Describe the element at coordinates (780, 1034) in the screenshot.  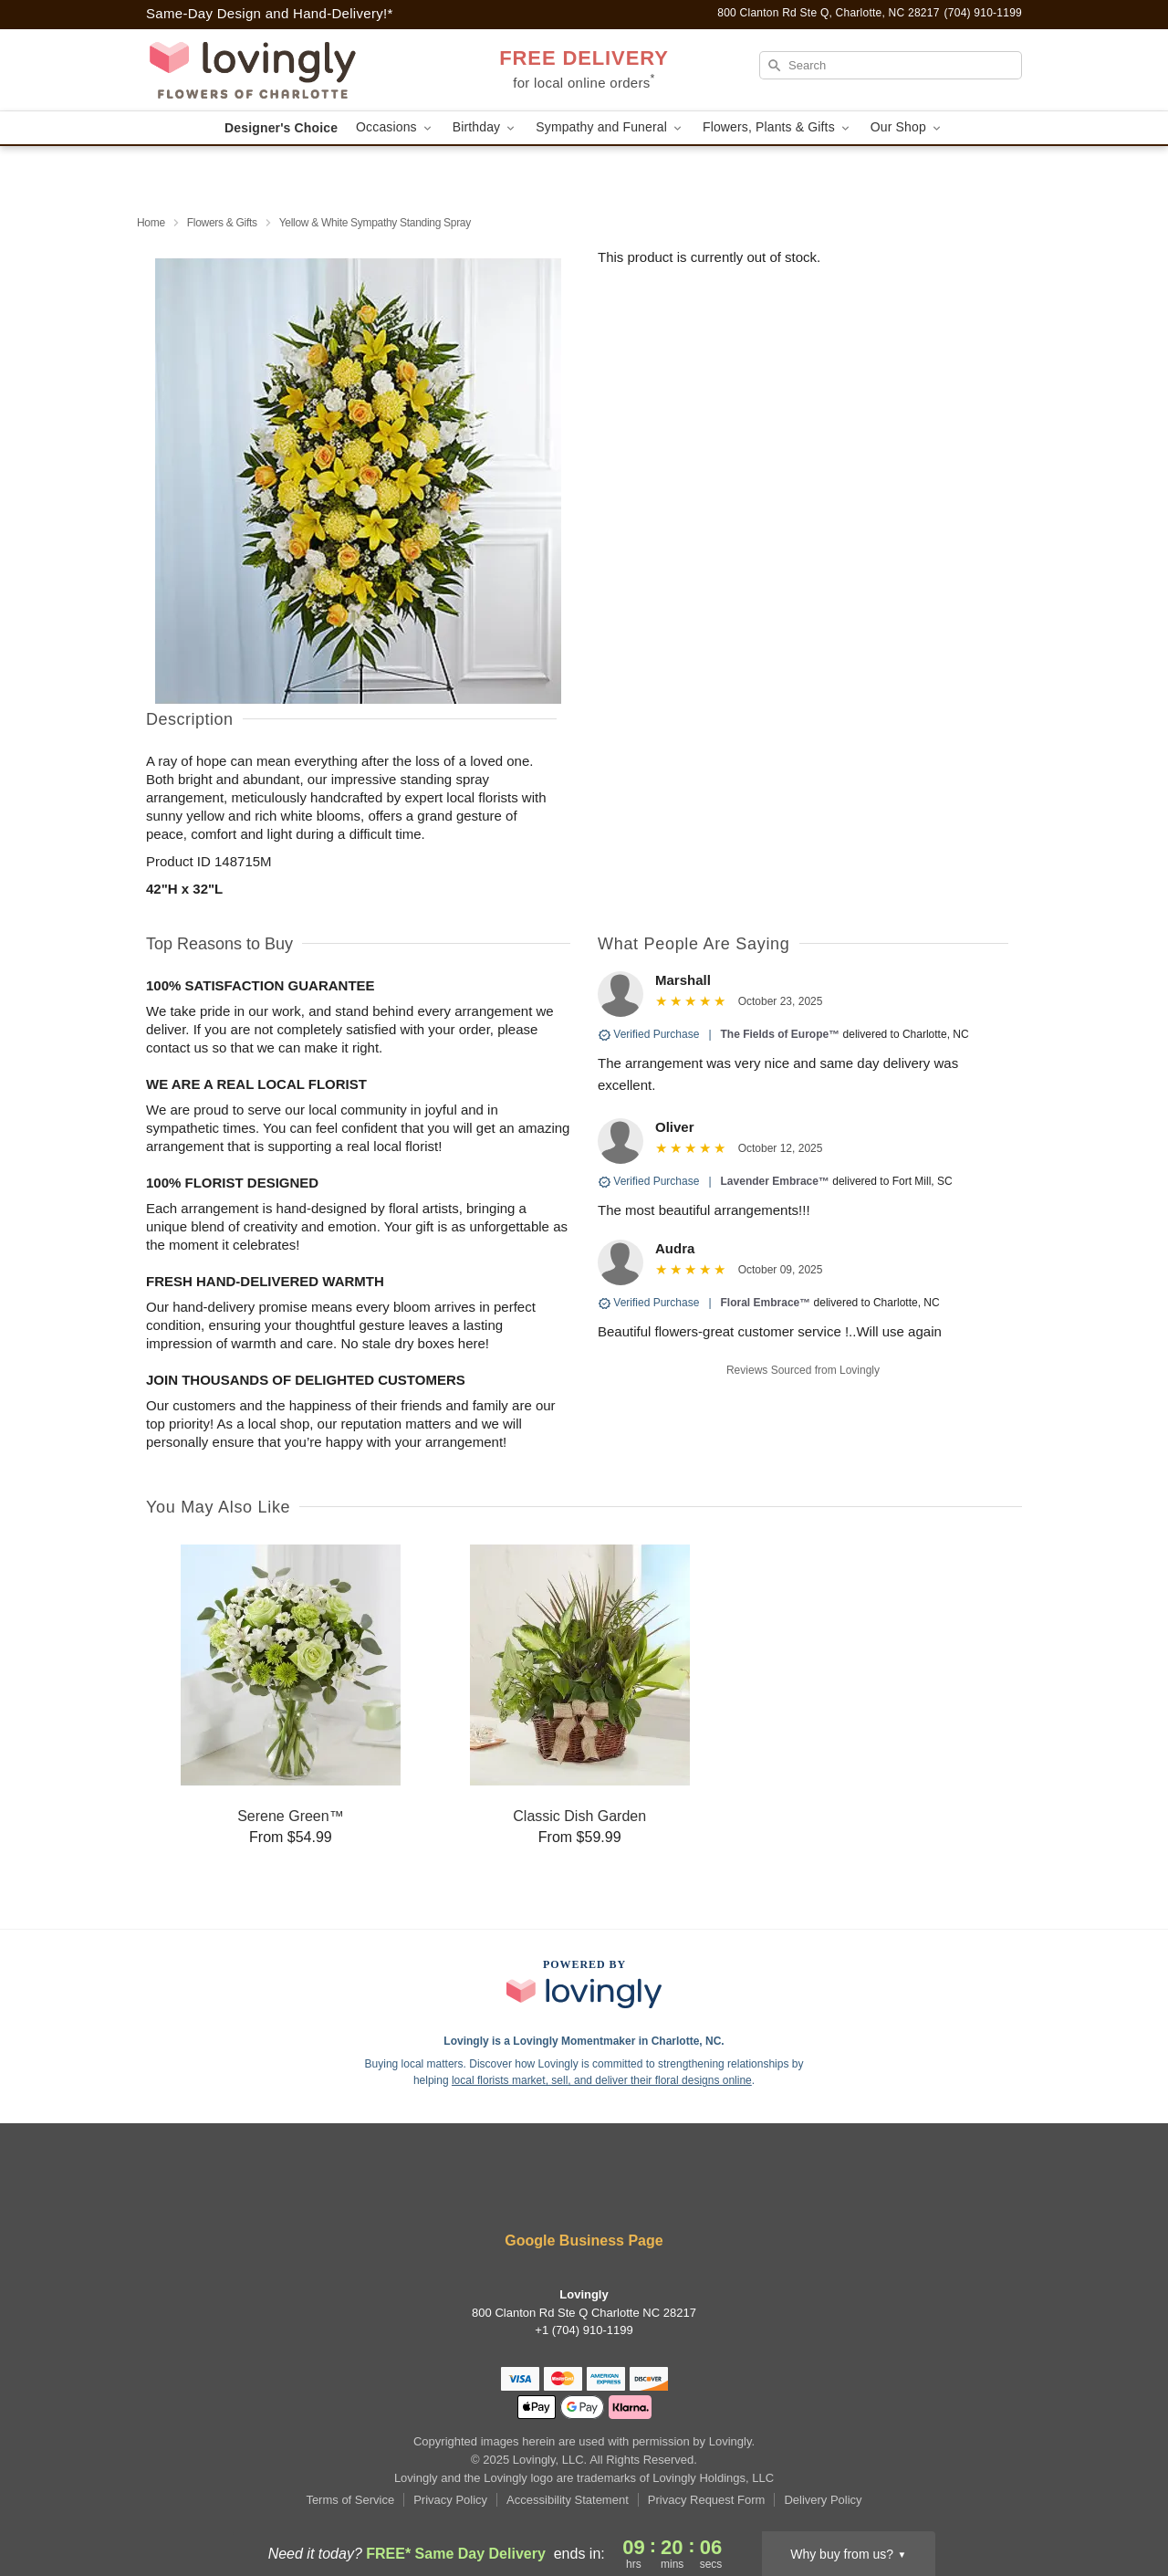
I see `The Fields of Europe™` at that location.